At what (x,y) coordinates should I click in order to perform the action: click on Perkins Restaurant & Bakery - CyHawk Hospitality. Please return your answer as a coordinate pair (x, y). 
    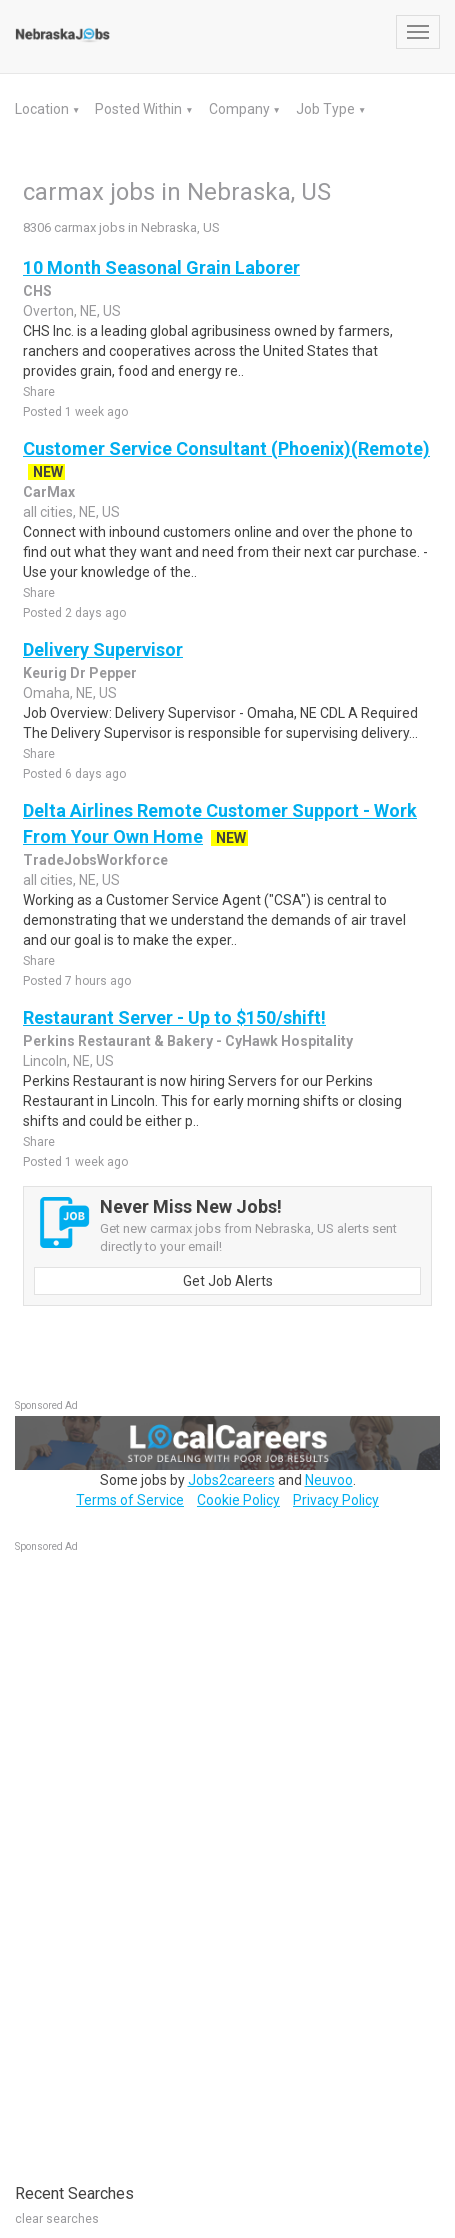
    Looking at the image, I should click on (188, 1041).